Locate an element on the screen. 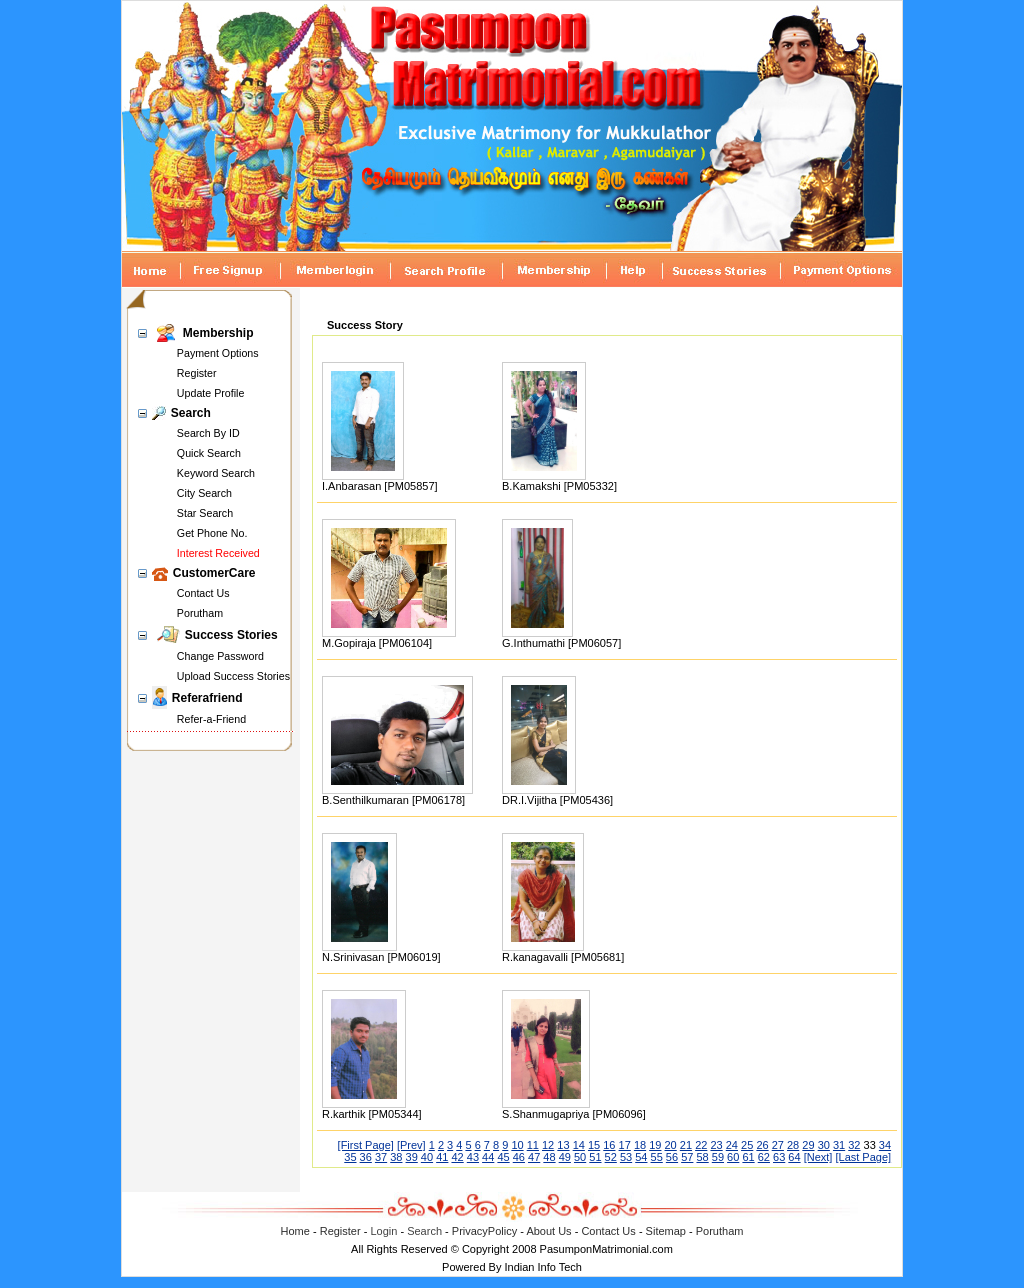 This screenshot has height=1288, width=1024. 29 is located at coordinates (808, 1145).